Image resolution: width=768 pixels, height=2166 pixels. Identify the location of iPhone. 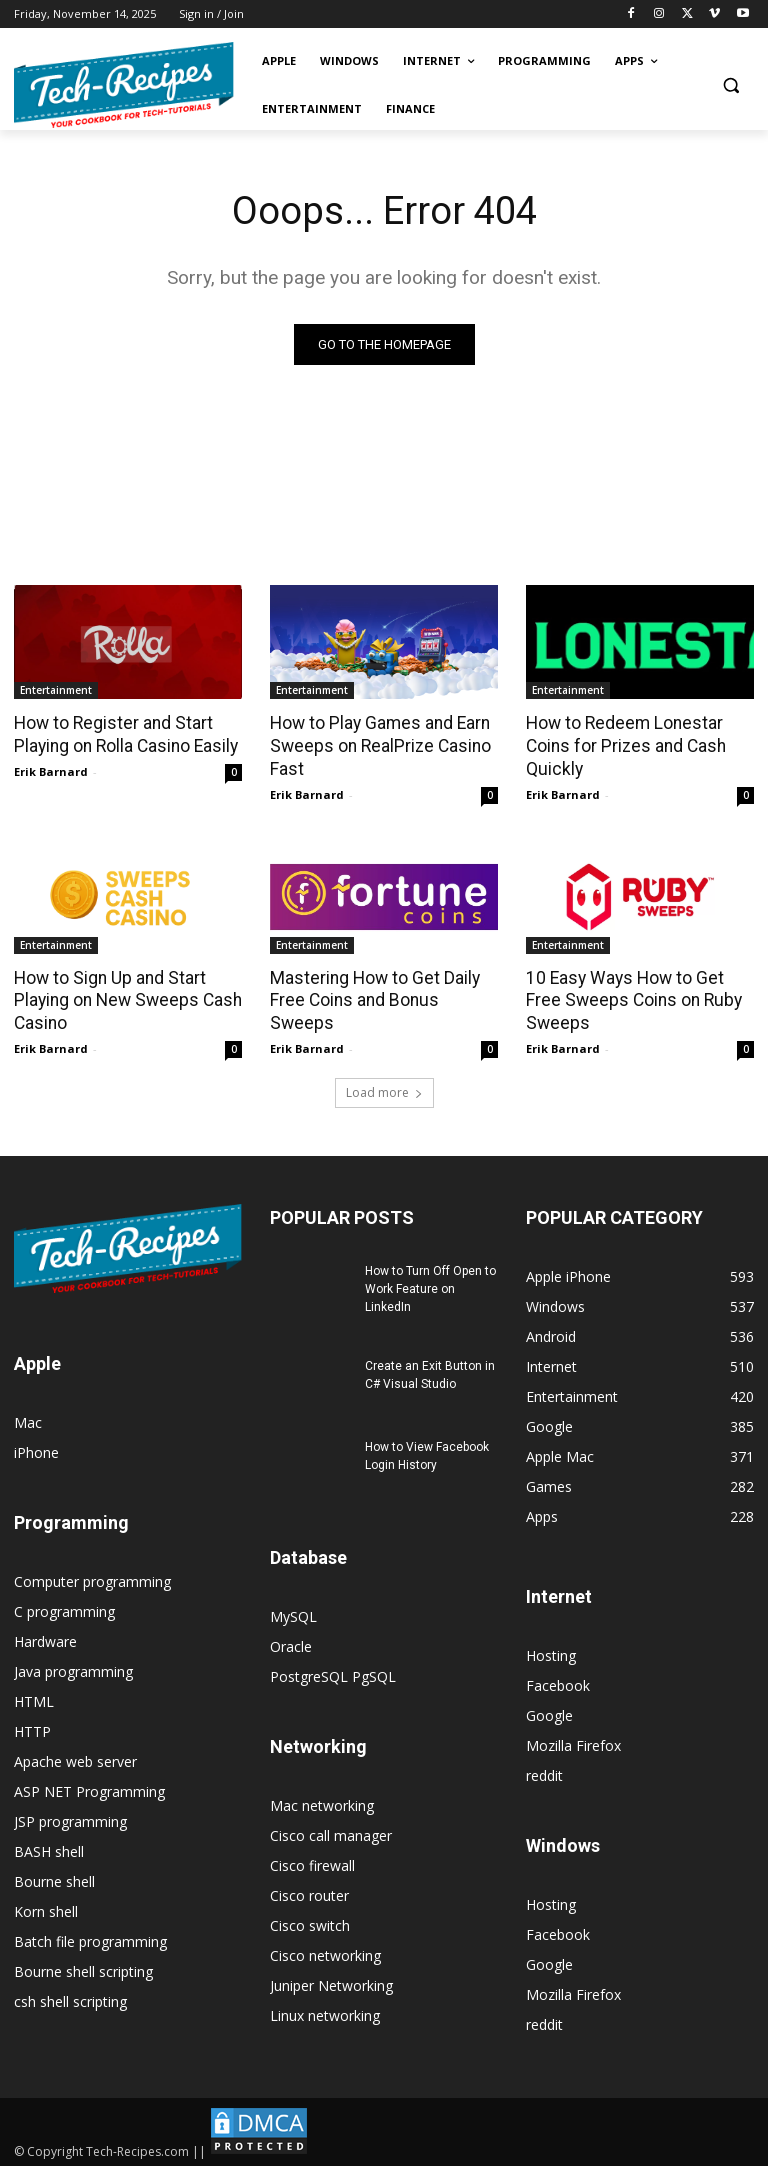
(36, 1448).